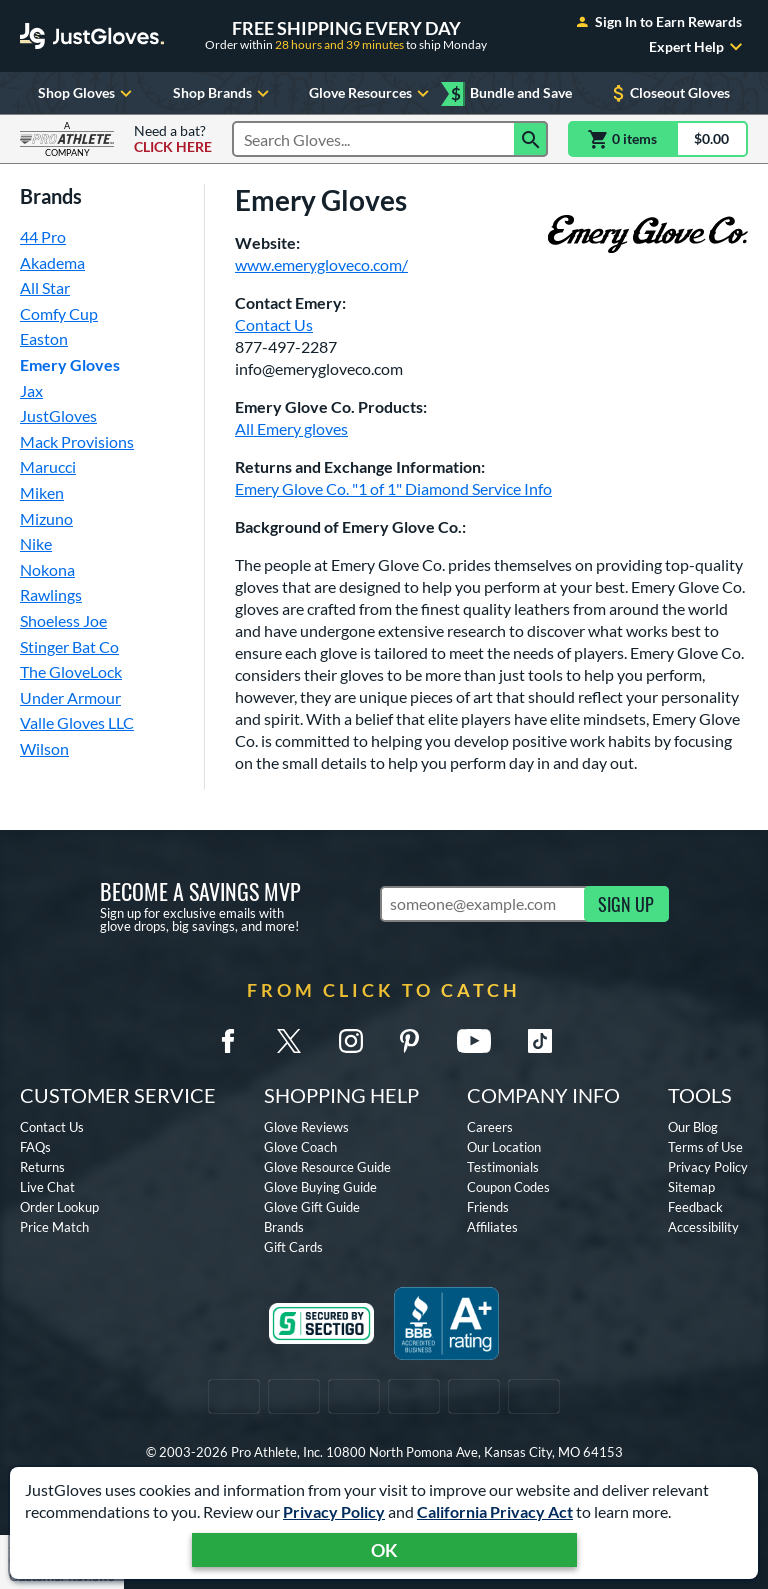 The image size is (768, 1589). What do you see at coordinates (48, 466) in the screenshot?
I see `Marucci` at bounding box center [48, 466].